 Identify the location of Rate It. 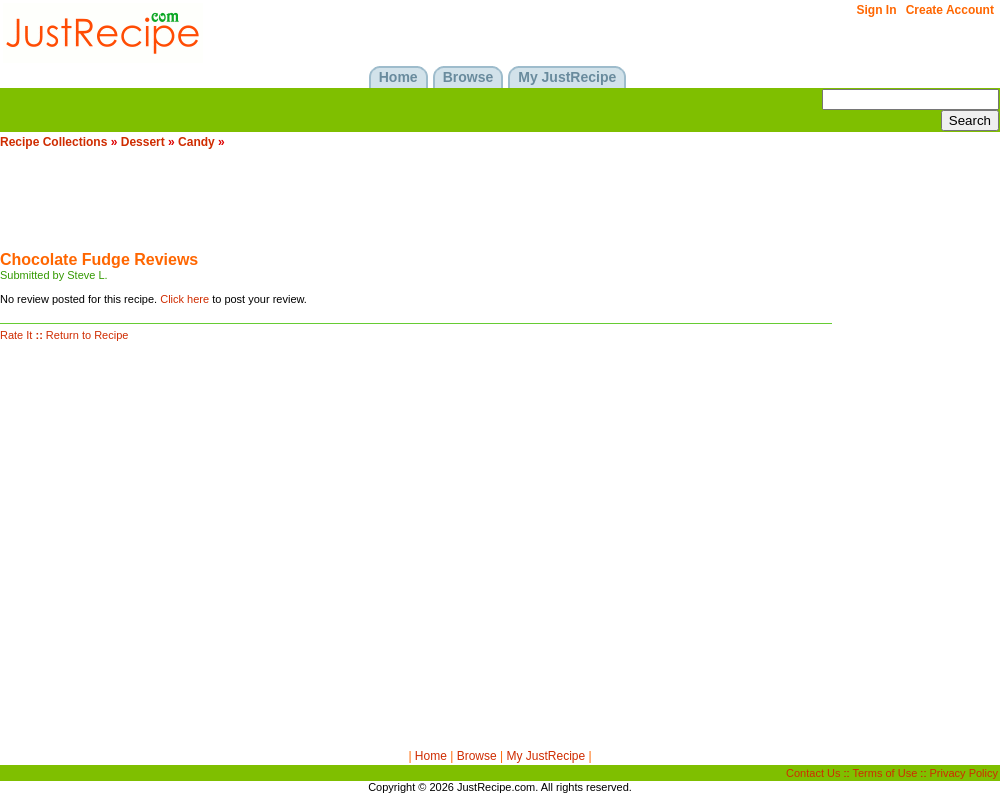
(16, 335).